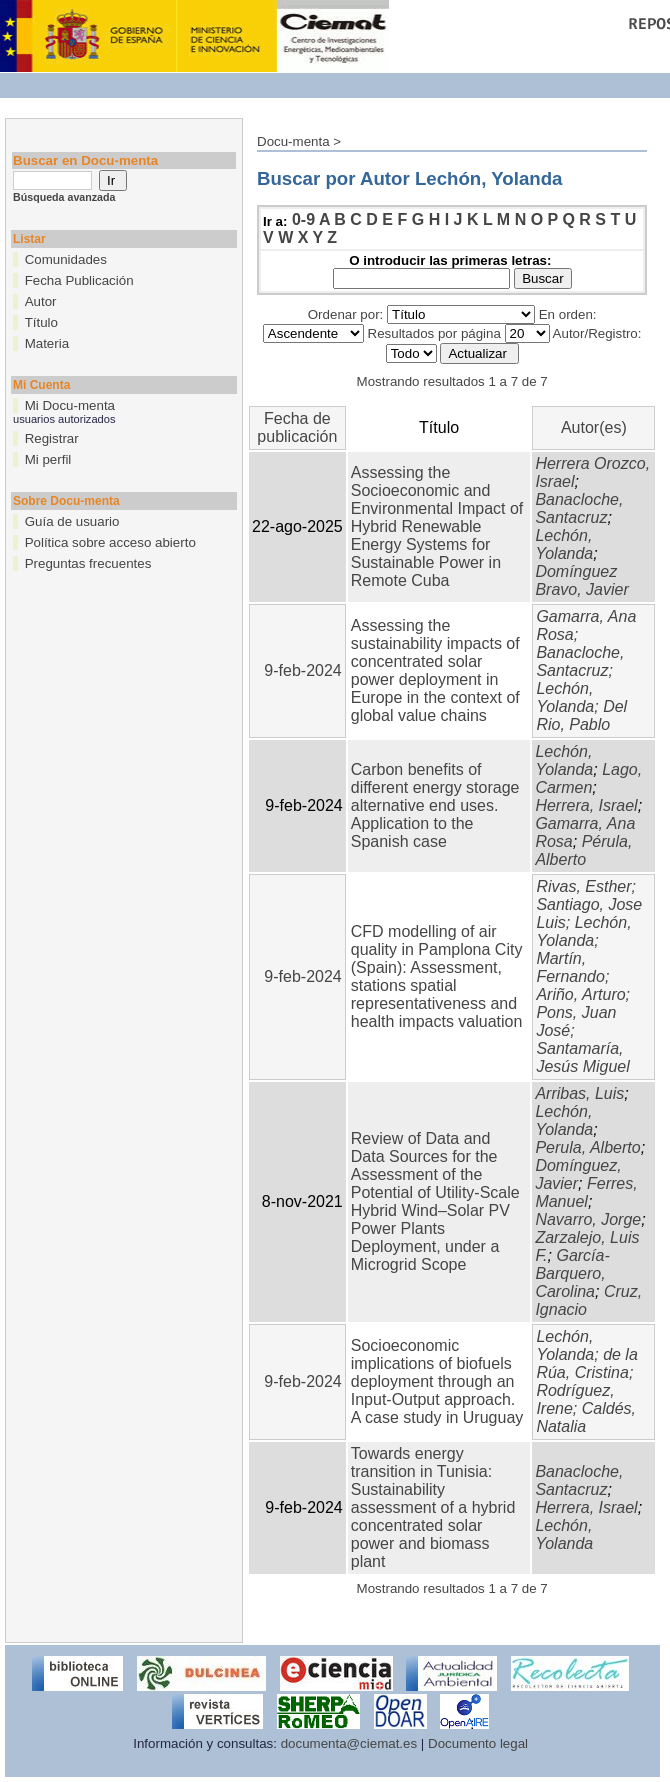 The height and width of the screenshot is (1782, 670). I want to click on Ariño, Arturo, so click(580, 994).